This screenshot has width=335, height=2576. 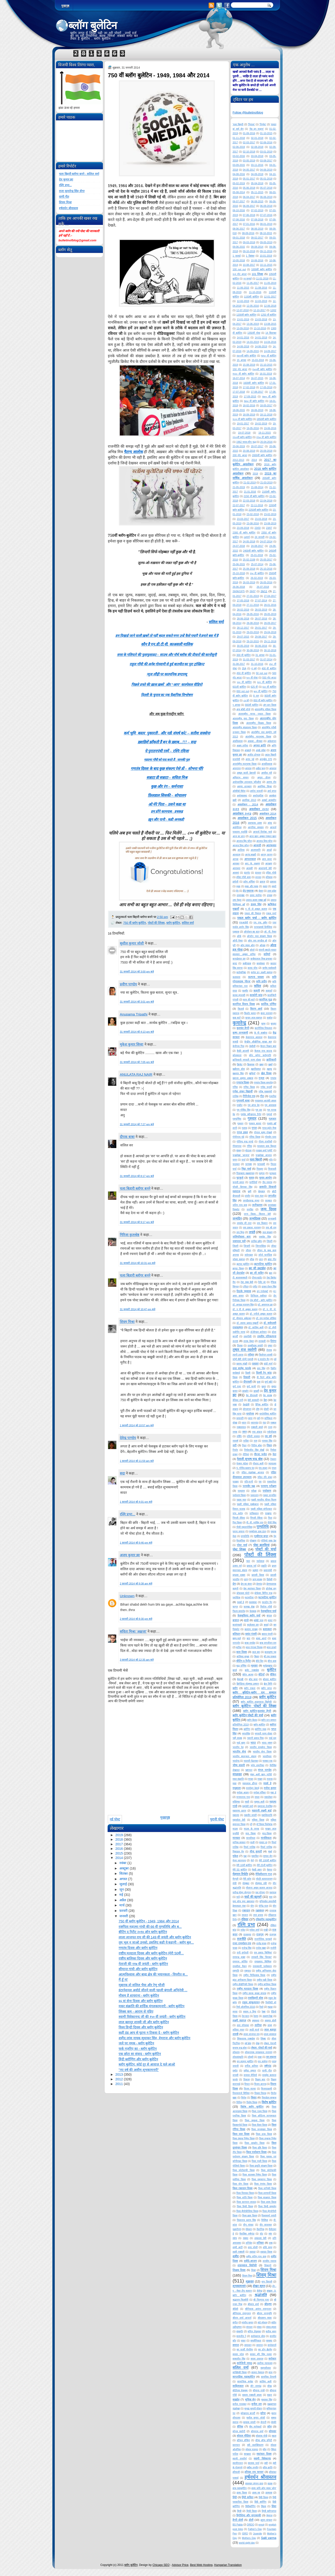 What do you see at coordinates (243, 600) in the screenshot?
I see `27-05-2018` at bounding box center [243, 600].